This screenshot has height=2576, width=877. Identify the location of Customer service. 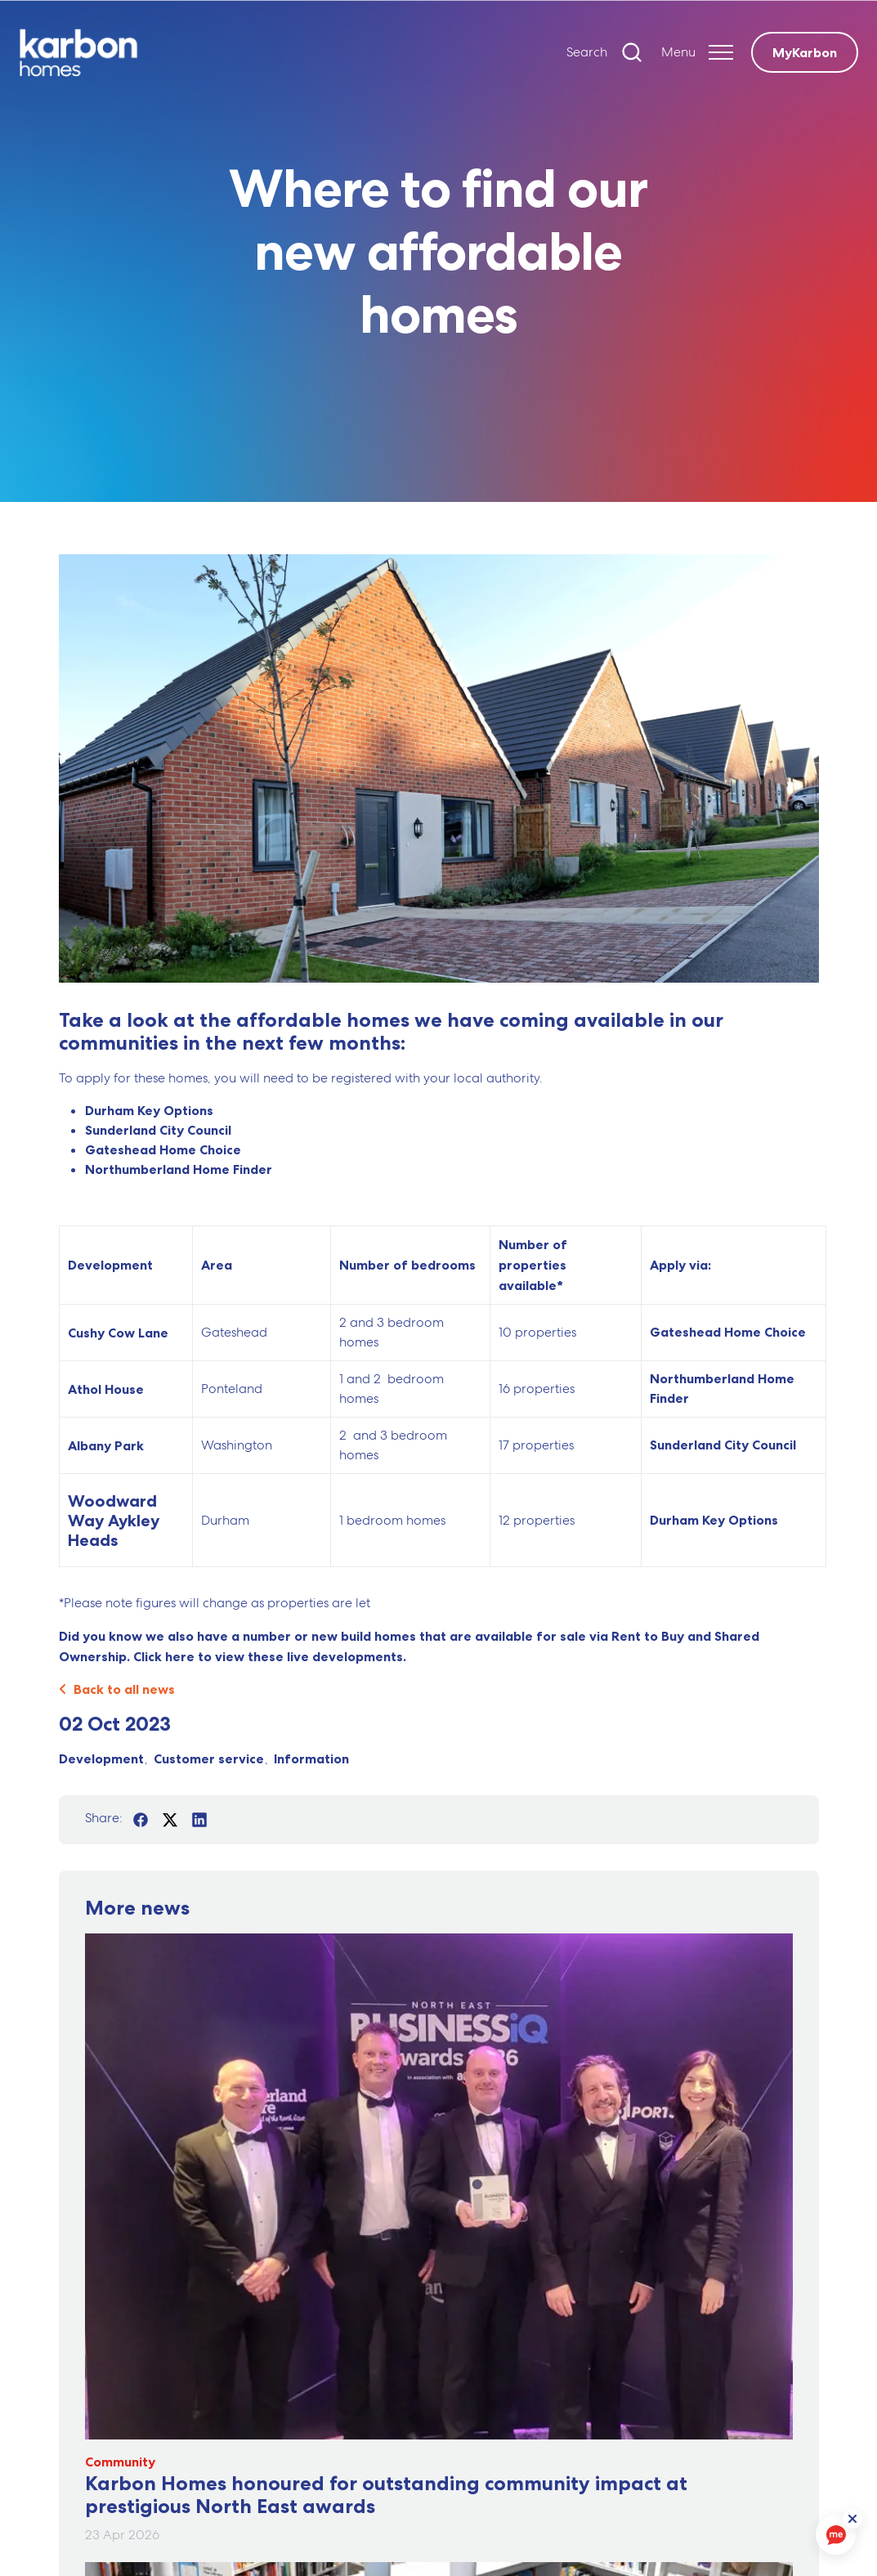
(209, 1758).